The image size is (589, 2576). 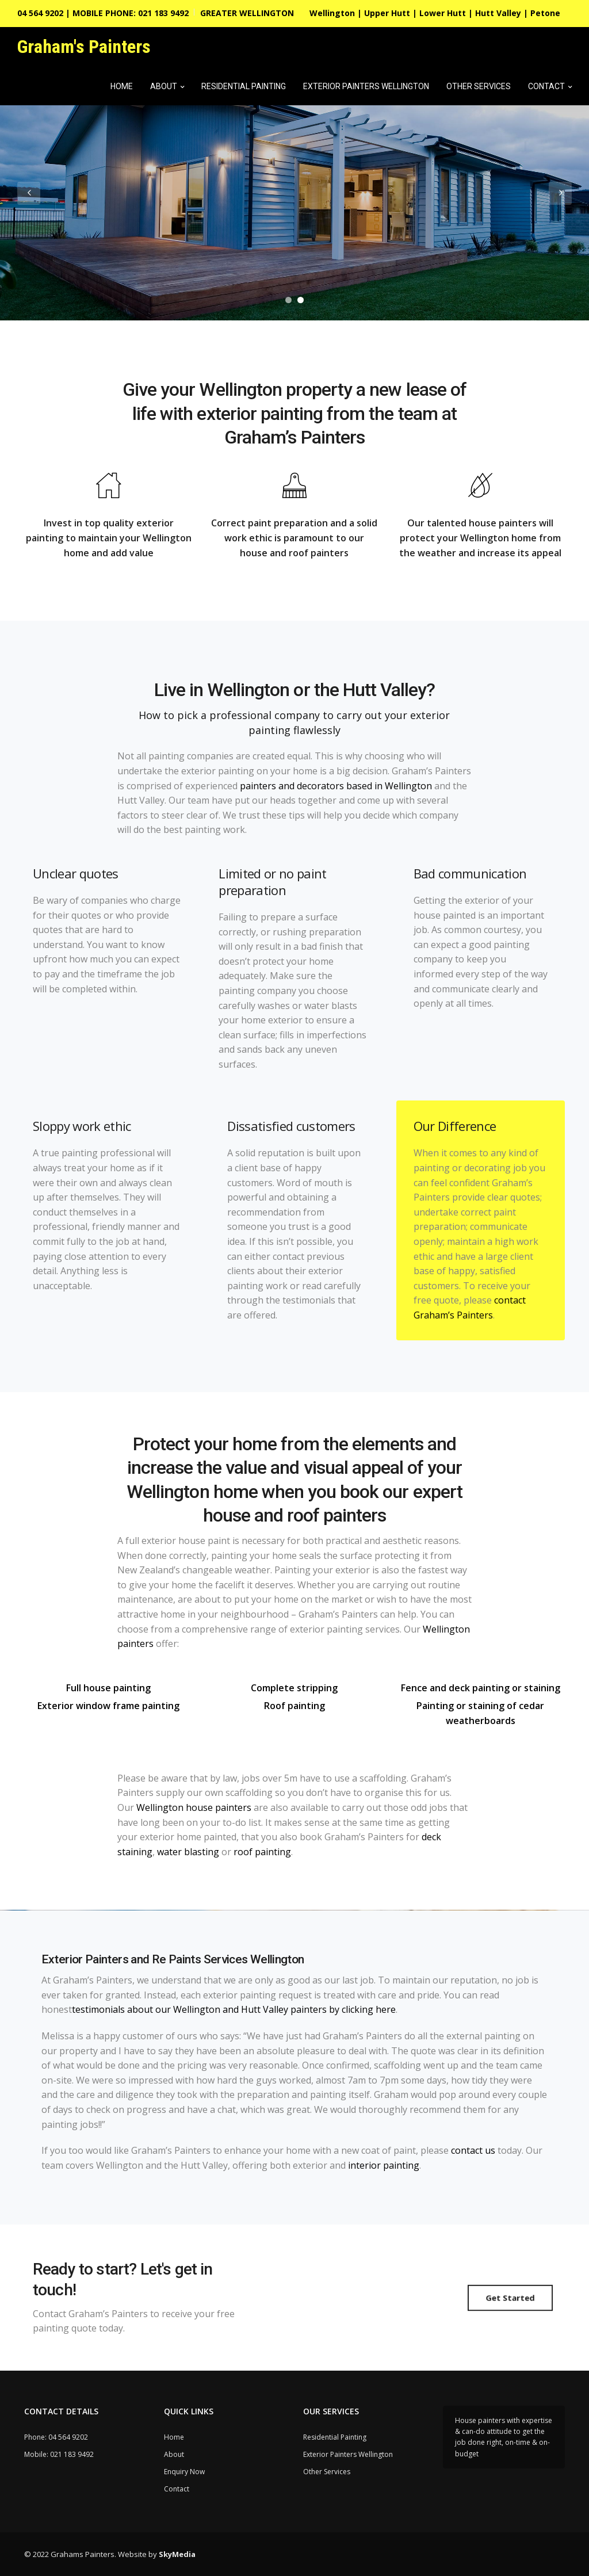 What do you see at coordinates (193, 1807) in the screenshot?
I see `Wellington house painters` at bounding box center [193, 1807].